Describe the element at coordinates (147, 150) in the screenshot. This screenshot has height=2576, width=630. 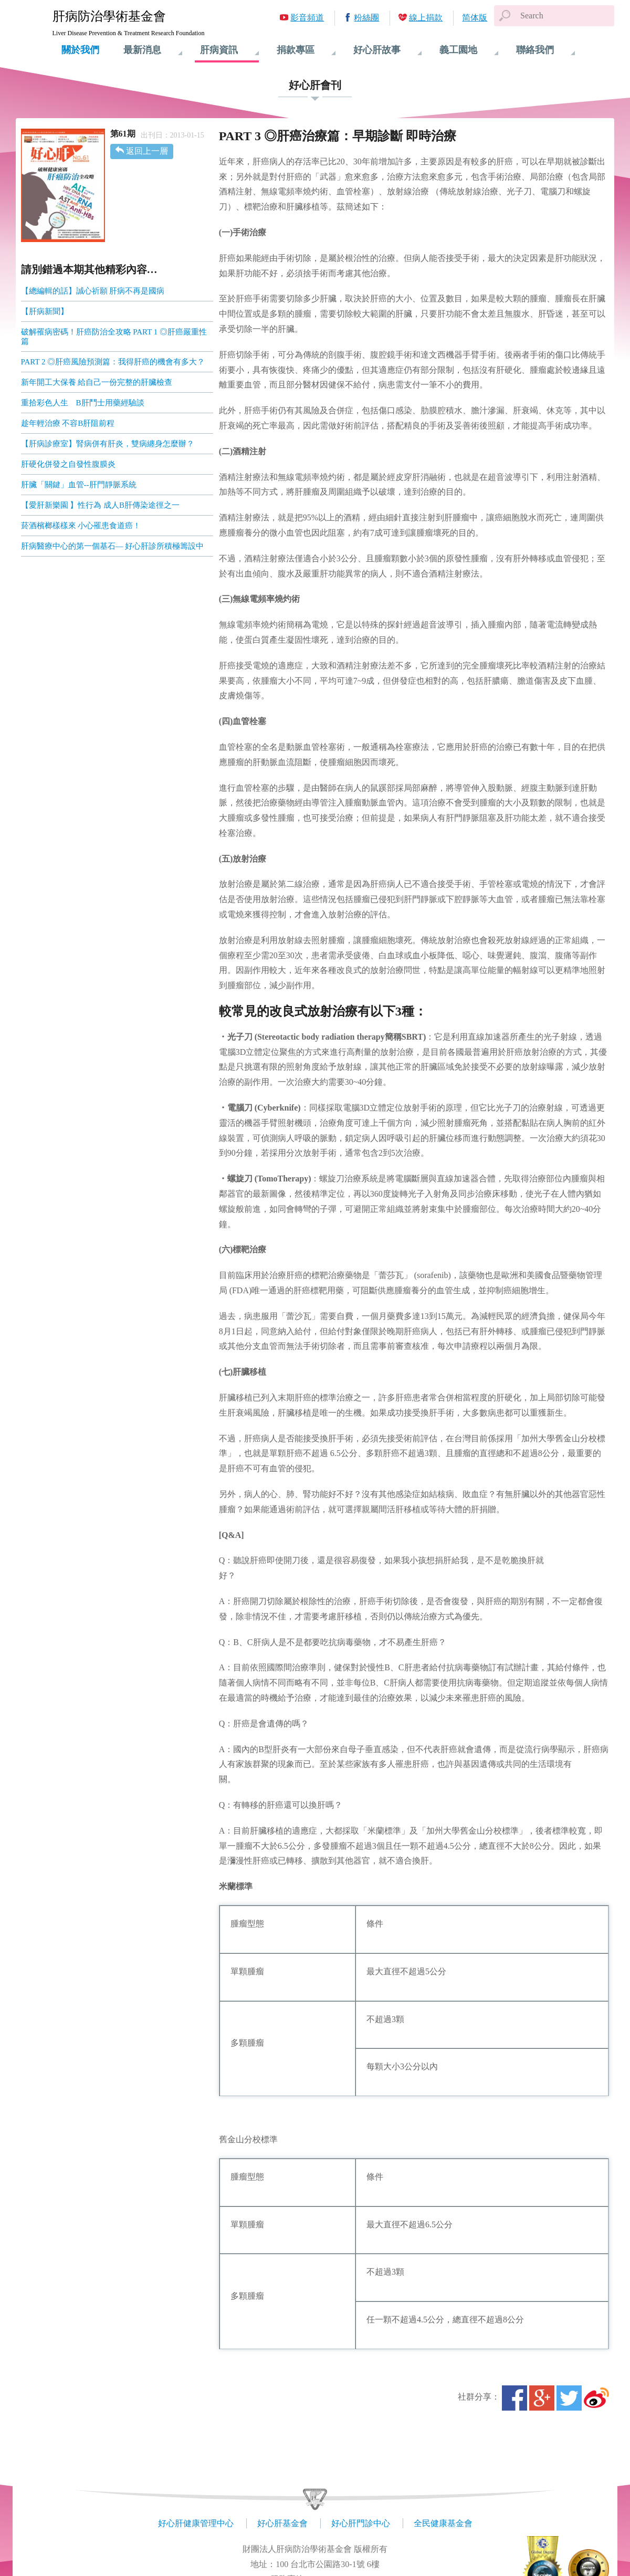
I see `返回上一層` at that location.